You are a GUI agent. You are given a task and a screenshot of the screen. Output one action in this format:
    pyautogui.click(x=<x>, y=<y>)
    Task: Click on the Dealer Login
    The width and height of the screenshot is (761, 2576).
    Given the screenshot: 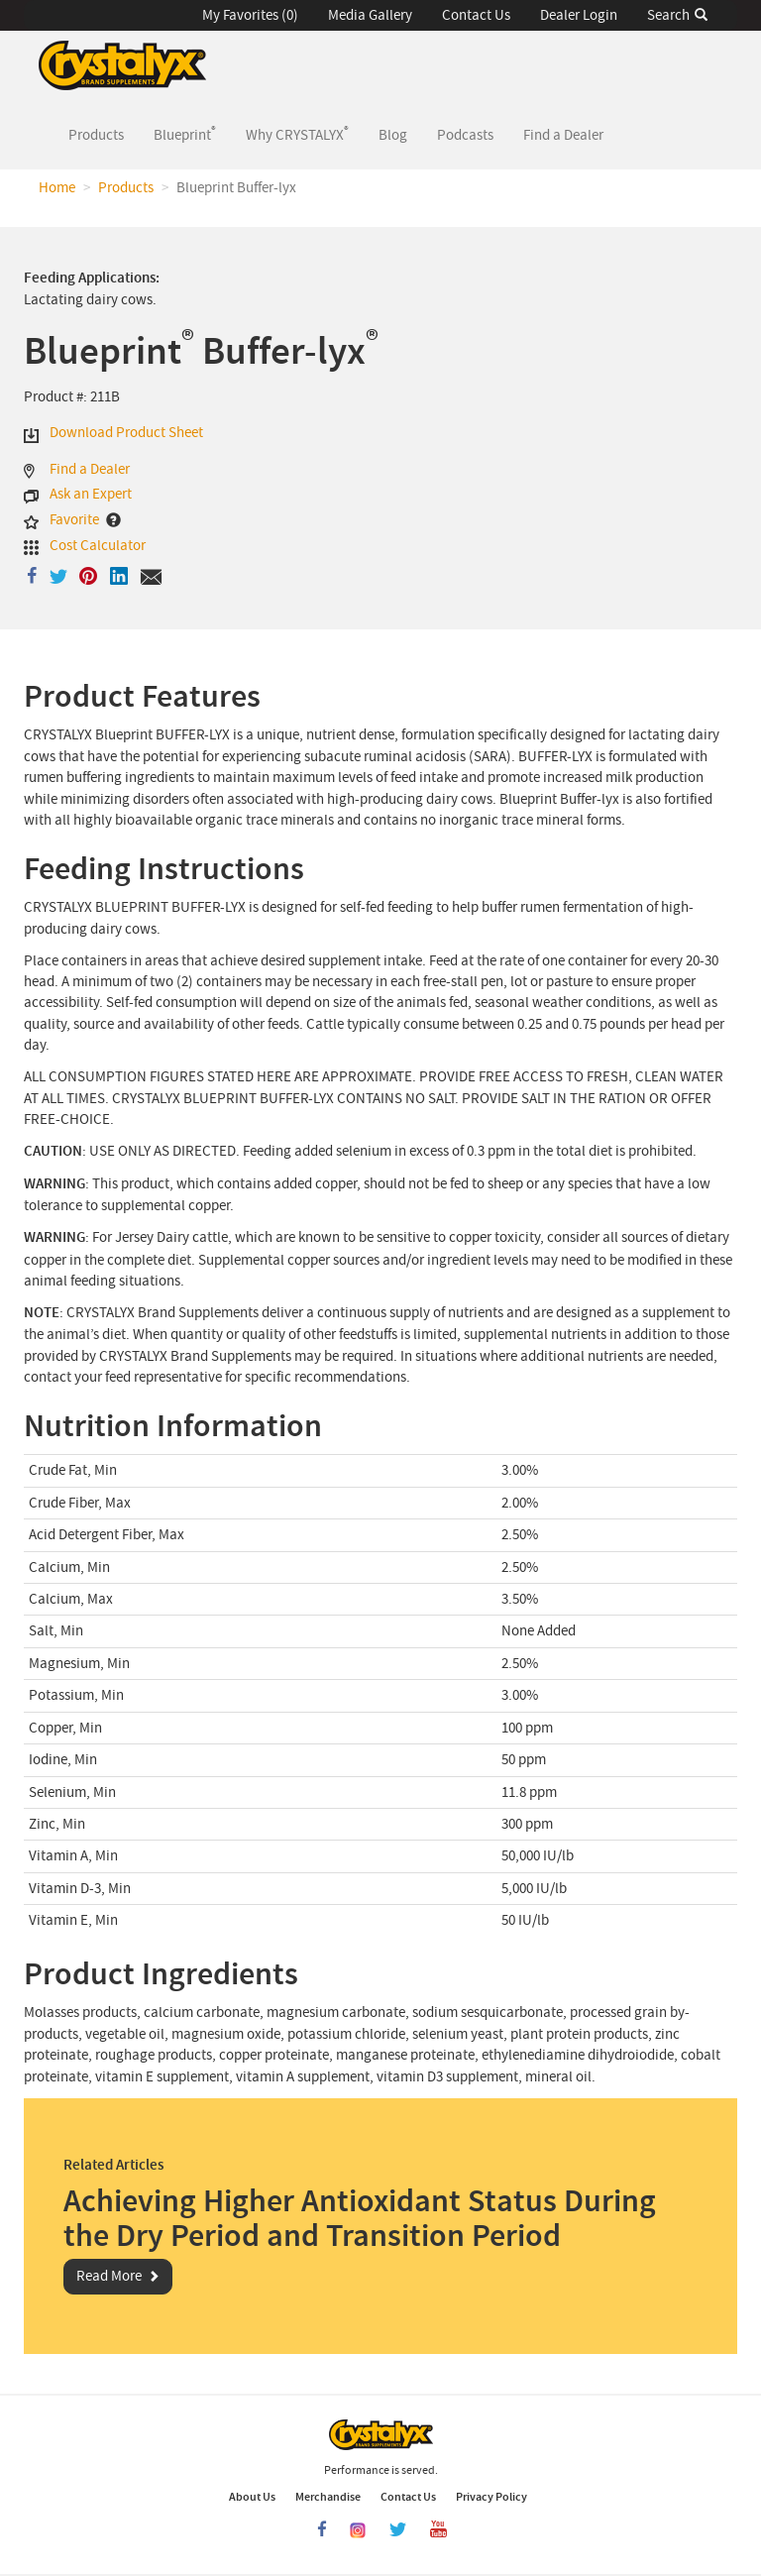 What is the action you would take?
    pyautogui.click(x=578, y=15)
    